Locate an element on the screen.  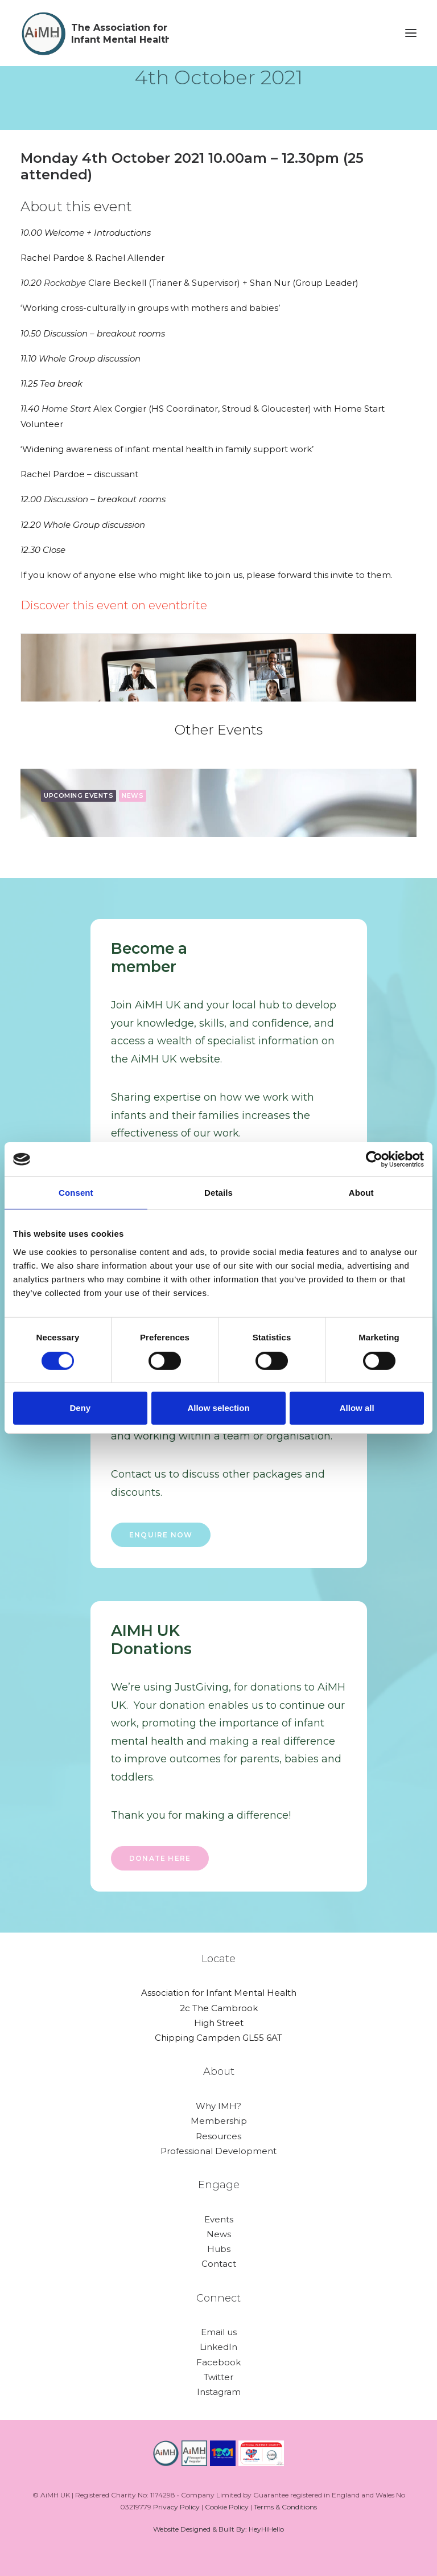
[AiMH] is located at coordinates (94, 33).